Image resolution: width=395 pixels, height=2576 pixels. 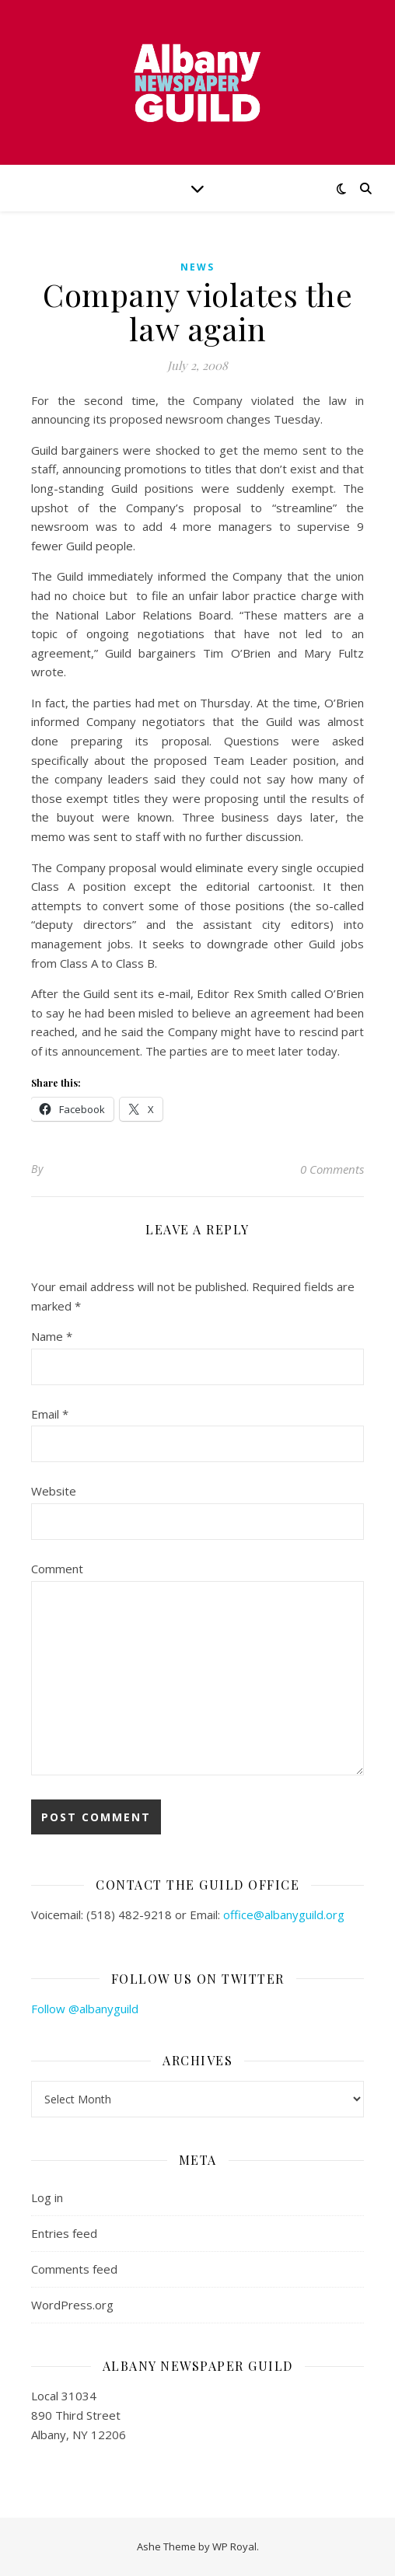 What do you see at coordinates (84, 2008) in the screenshot?
I see `Follow @albanyguild` at bounding box center [84, 2008].